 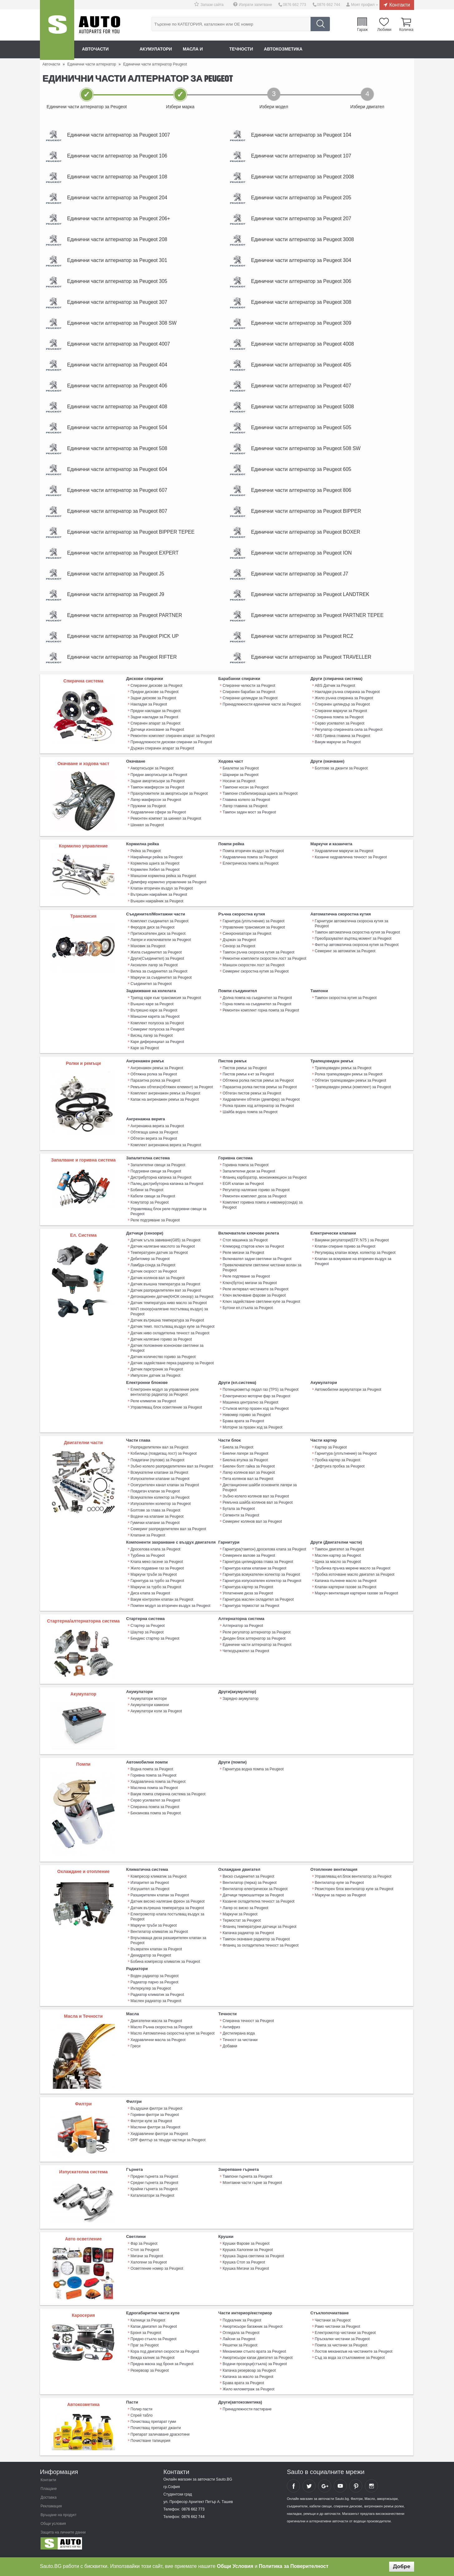 What do you see at coordinates (353, 1093) in the screenshot?
I see `Трапецовиден ремък (комплект) за Peugeot` at bounding box center [353, 1093].